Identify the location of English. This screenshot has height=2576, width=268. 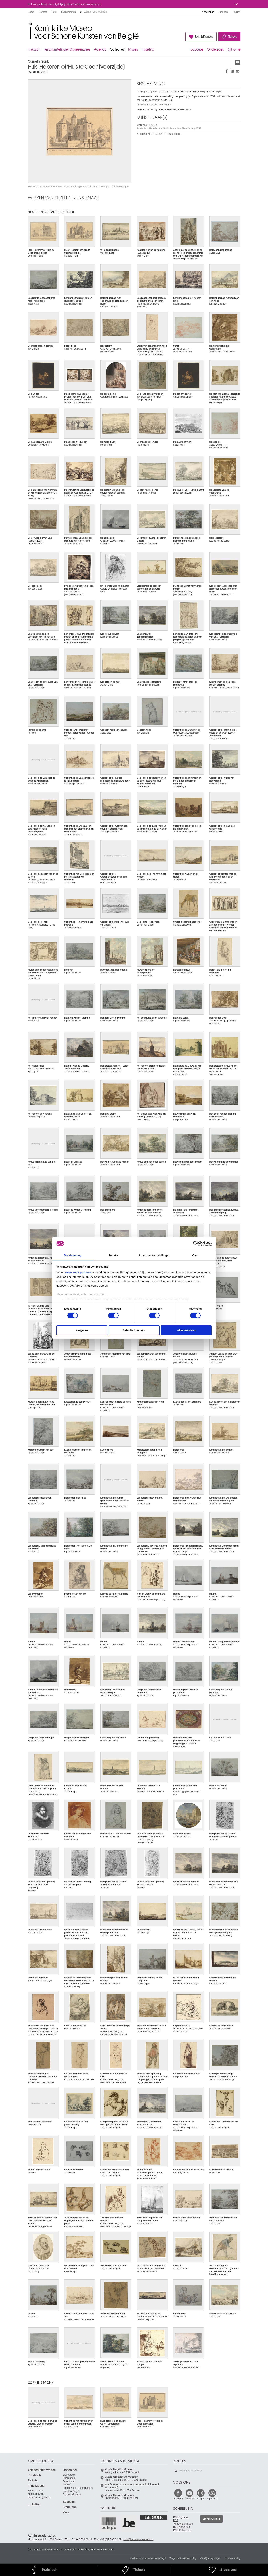
(236, 12).